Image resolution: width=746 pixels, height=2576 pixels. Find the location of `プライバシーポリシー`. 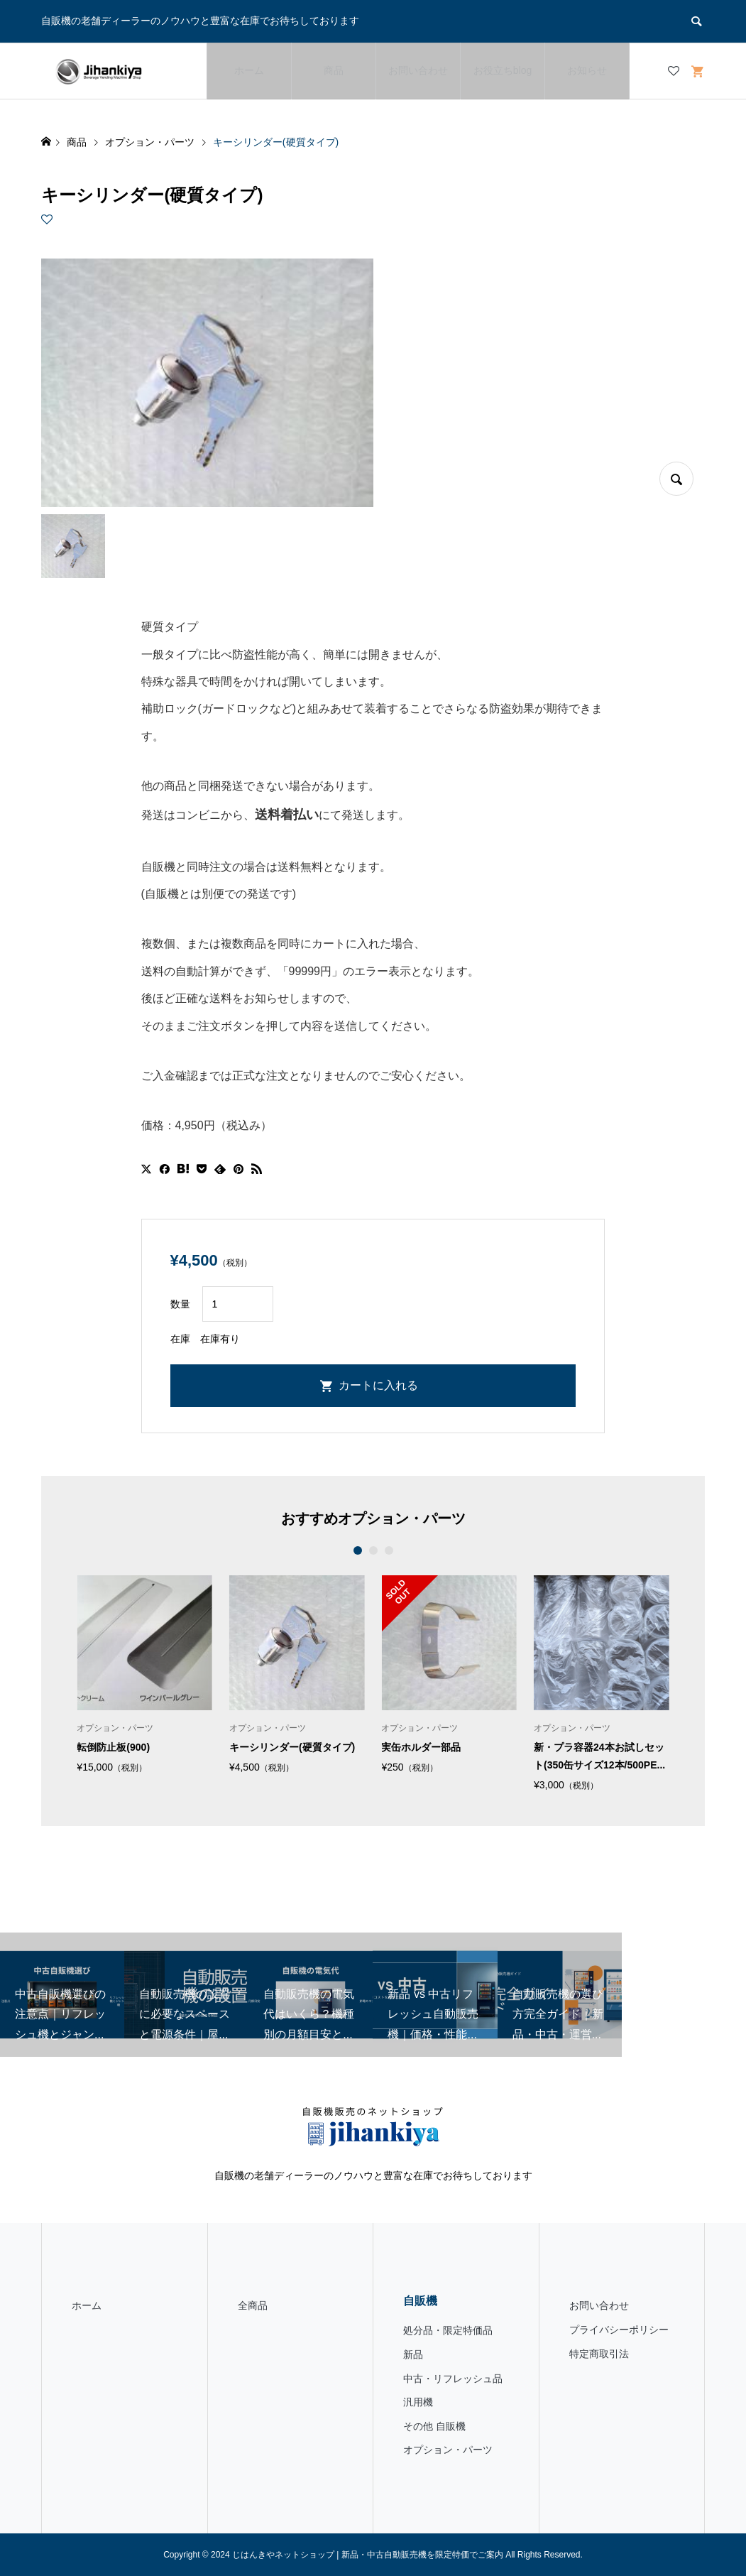

プライバシーポリシー is located at coordinates (619, 2329).